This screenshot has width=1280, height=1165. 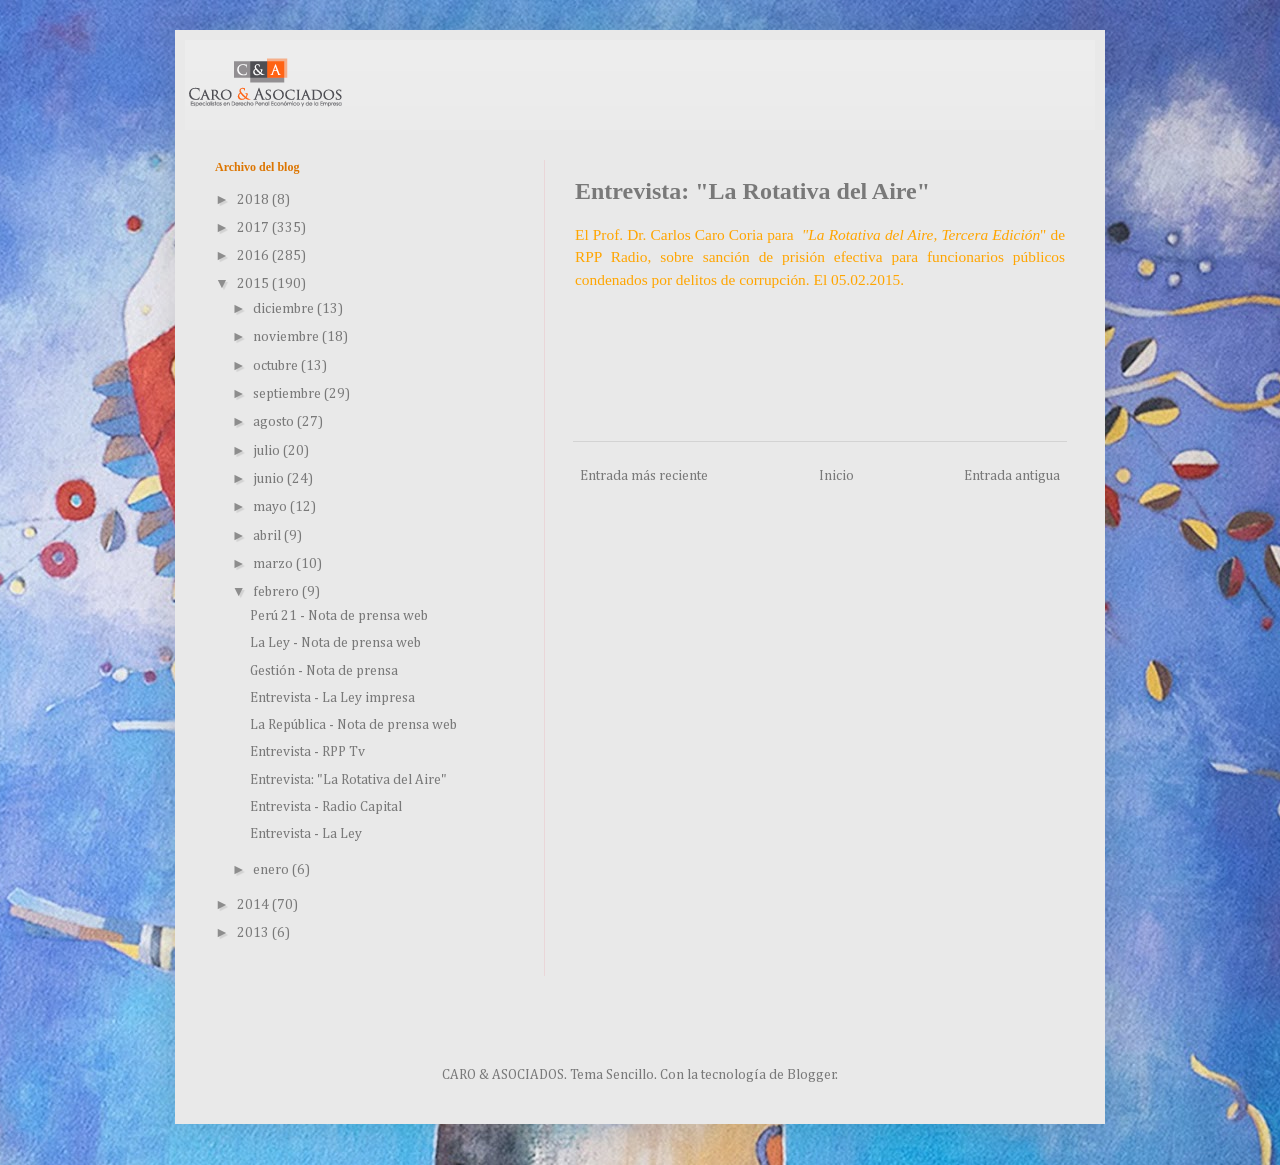 What do you see at coordinates (332, 698) in the screenshot?
I see `Entrevista - La Ley impresa` at bounding box center [332, 698].